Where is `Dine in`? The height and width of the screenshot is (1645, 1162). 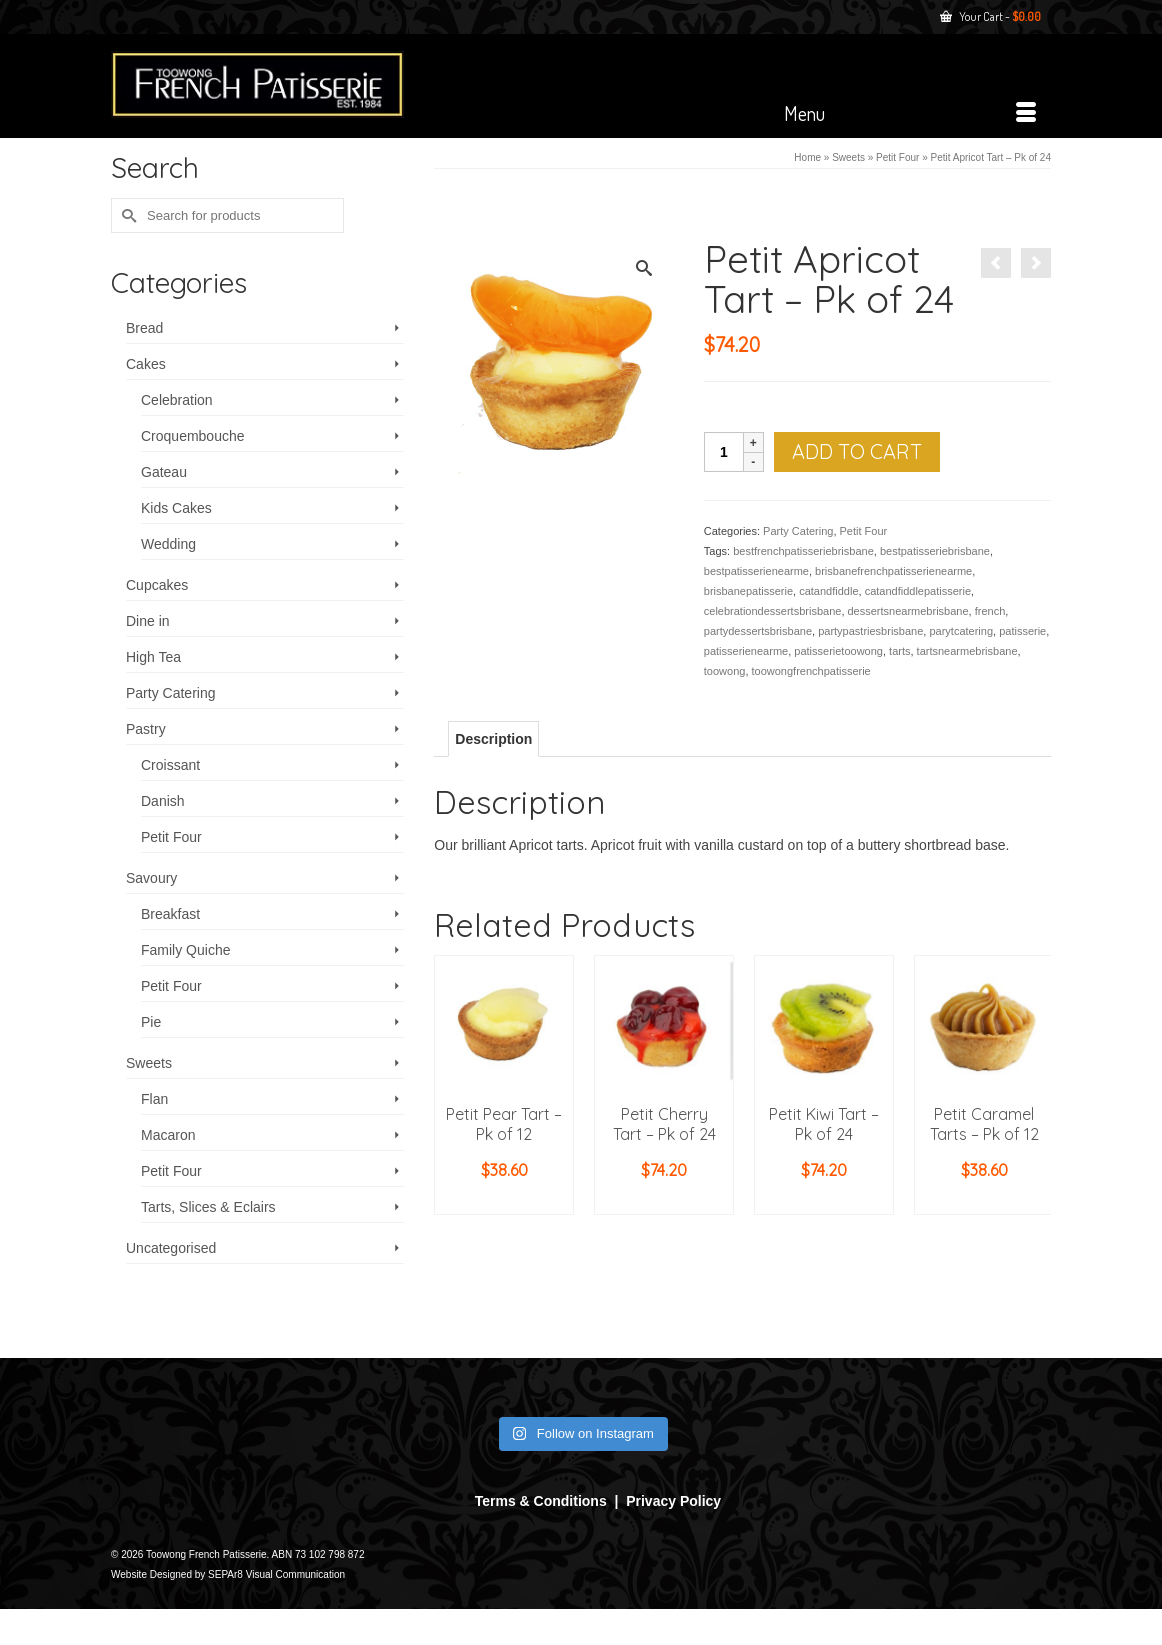 Dine in is located at coordinates (148, 621).